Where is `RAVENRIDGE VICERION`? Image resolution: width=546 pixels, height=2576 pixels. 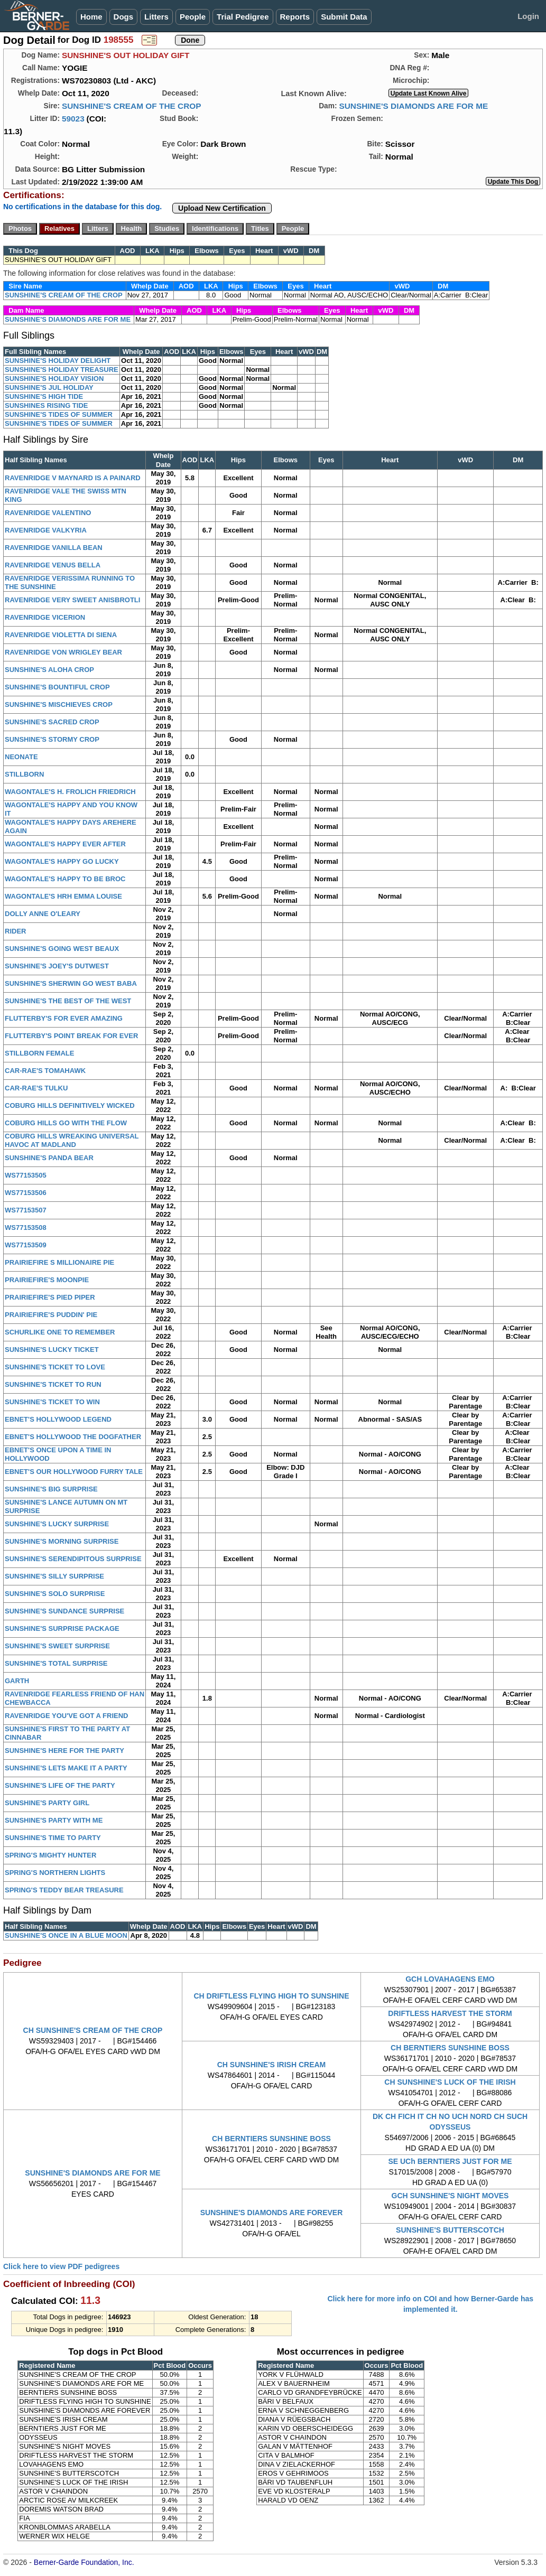
RAVENRIDGE VICERION is located at coordinates (45, 617).